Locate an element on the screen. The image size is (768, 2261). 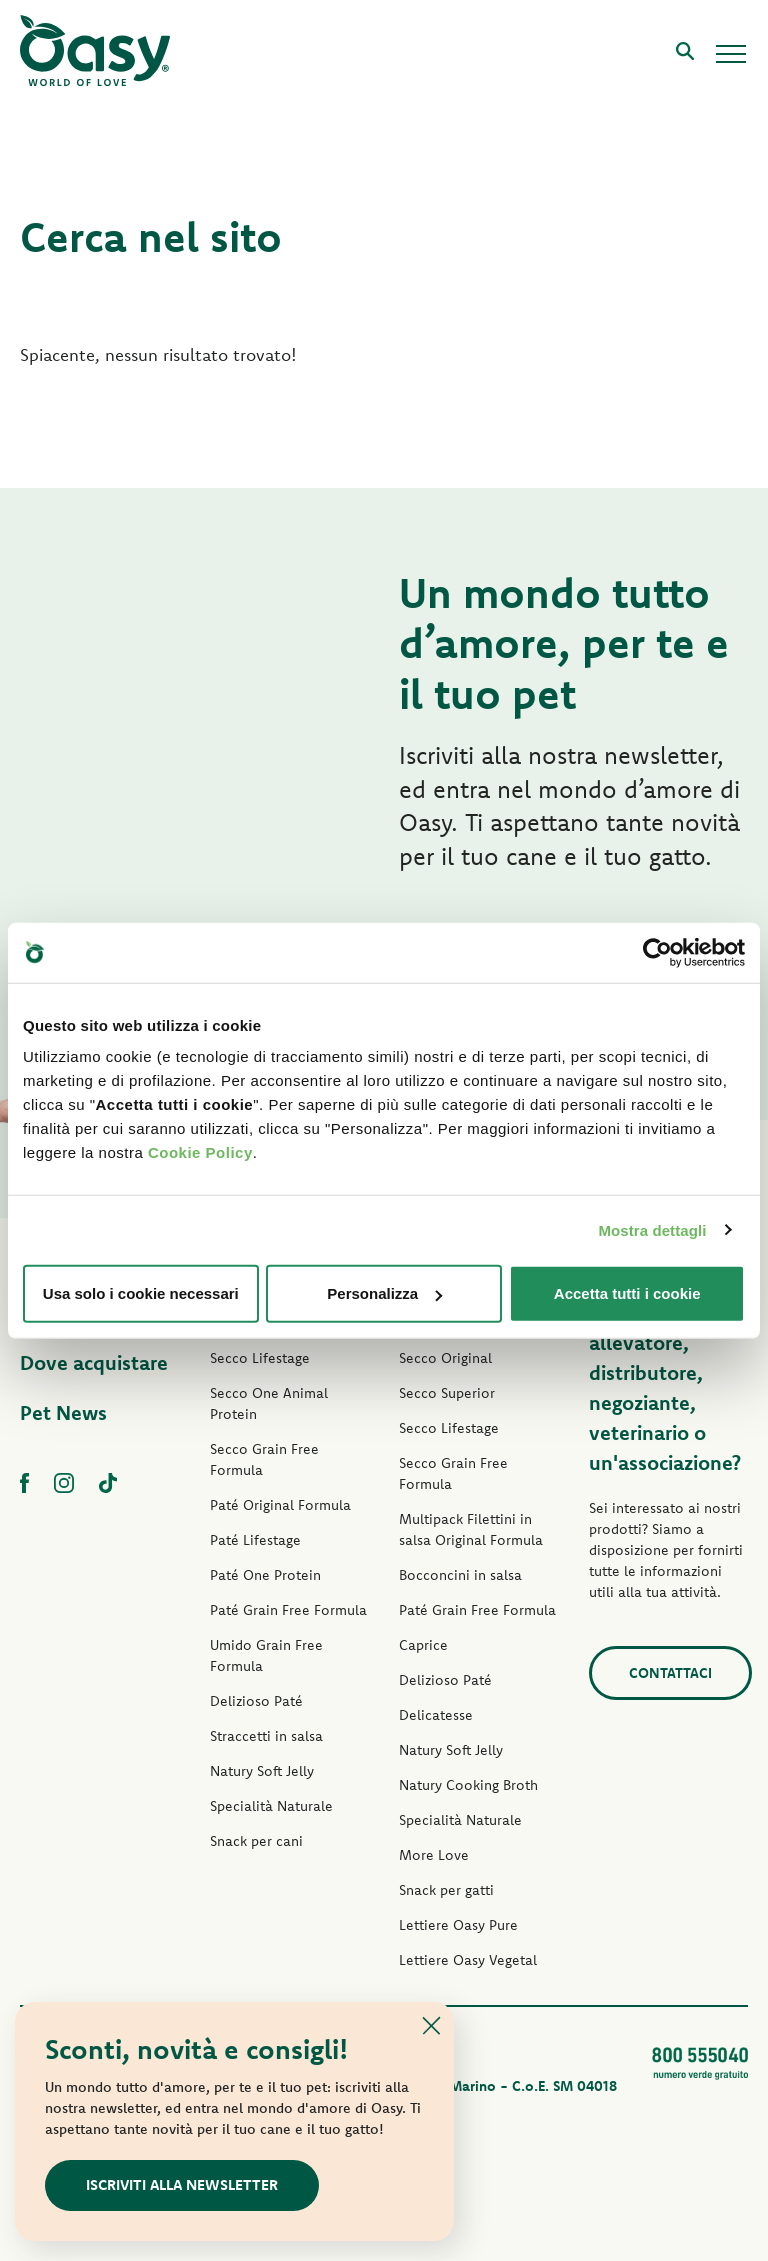
Bocconcini in salsa is located at coordinates (460, 1575).